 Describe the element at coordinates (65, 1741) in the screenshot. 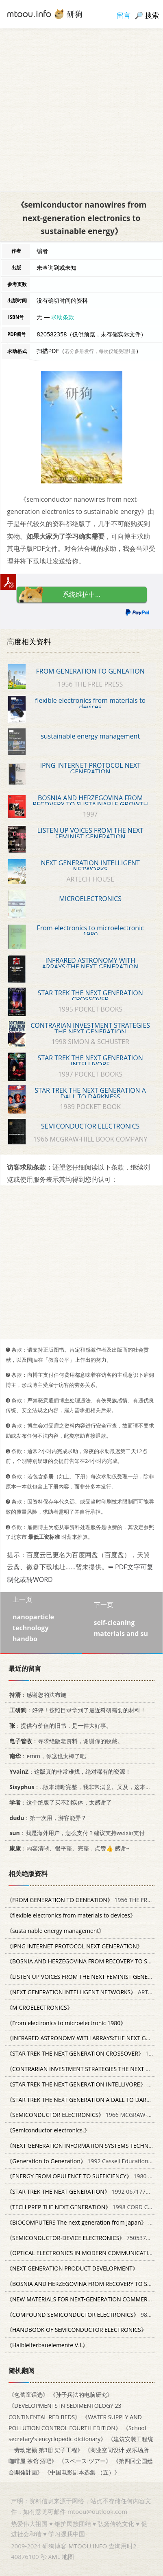

I see `：寻求绝版老资料，谢谢你的收藏。` at that location.